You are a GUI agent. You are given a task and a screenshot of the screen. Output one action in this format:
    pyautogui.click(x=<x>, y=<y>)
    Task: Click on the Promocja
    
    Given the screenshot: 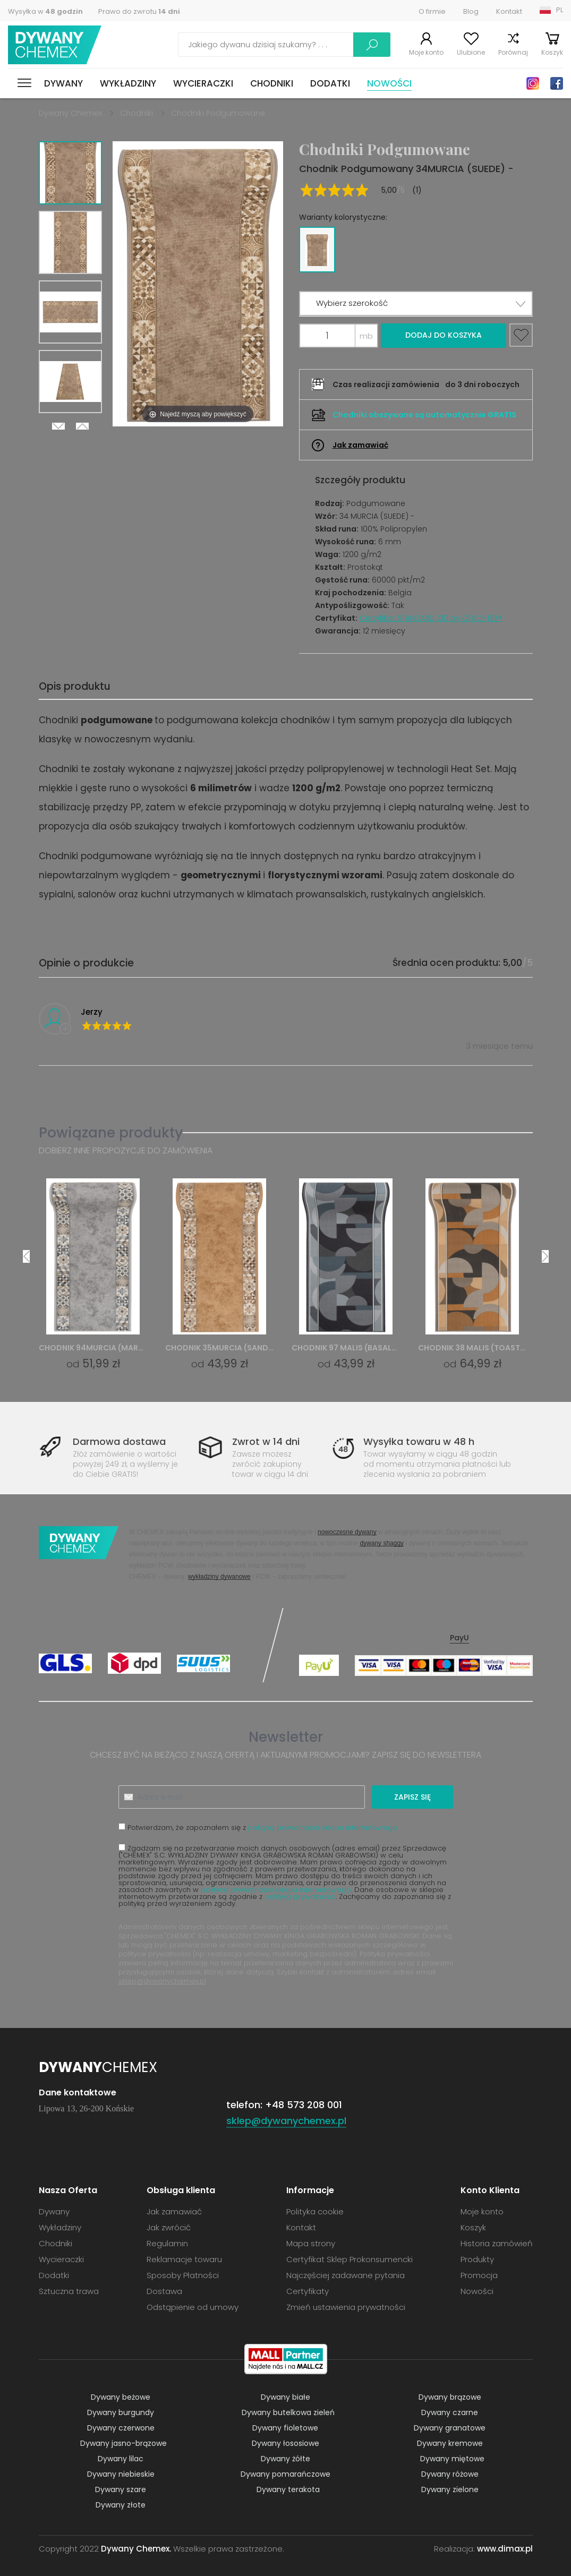 What is the action you would take?
    pyautogui.click(x=479, y=2275)
    